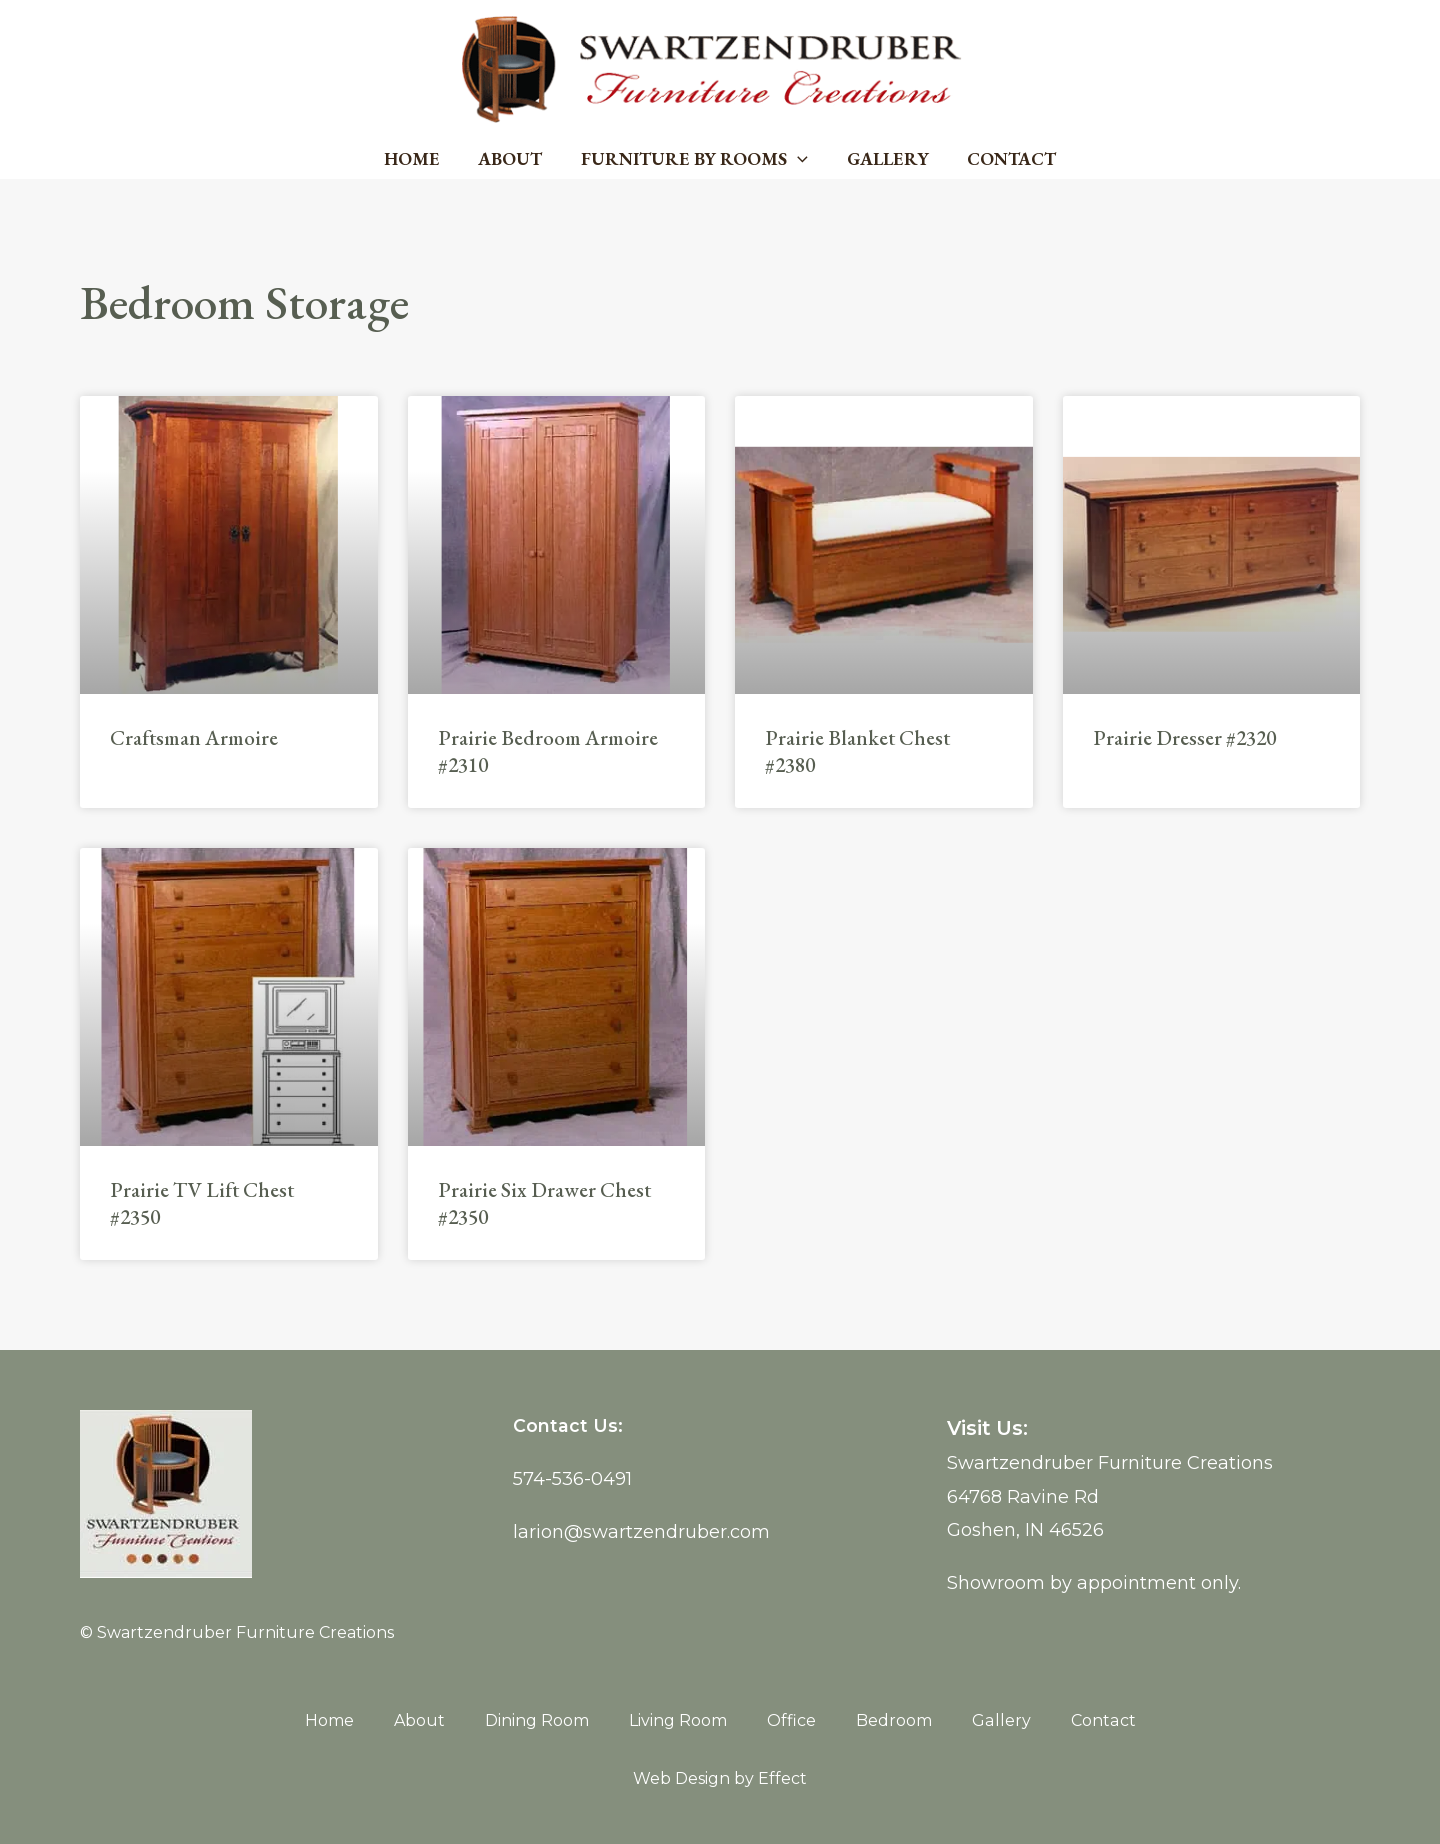 This screenshot has height=1844, width=1440. Describe the element at coordinates (417, 158) in the screenshot. I see `Home` at that location.